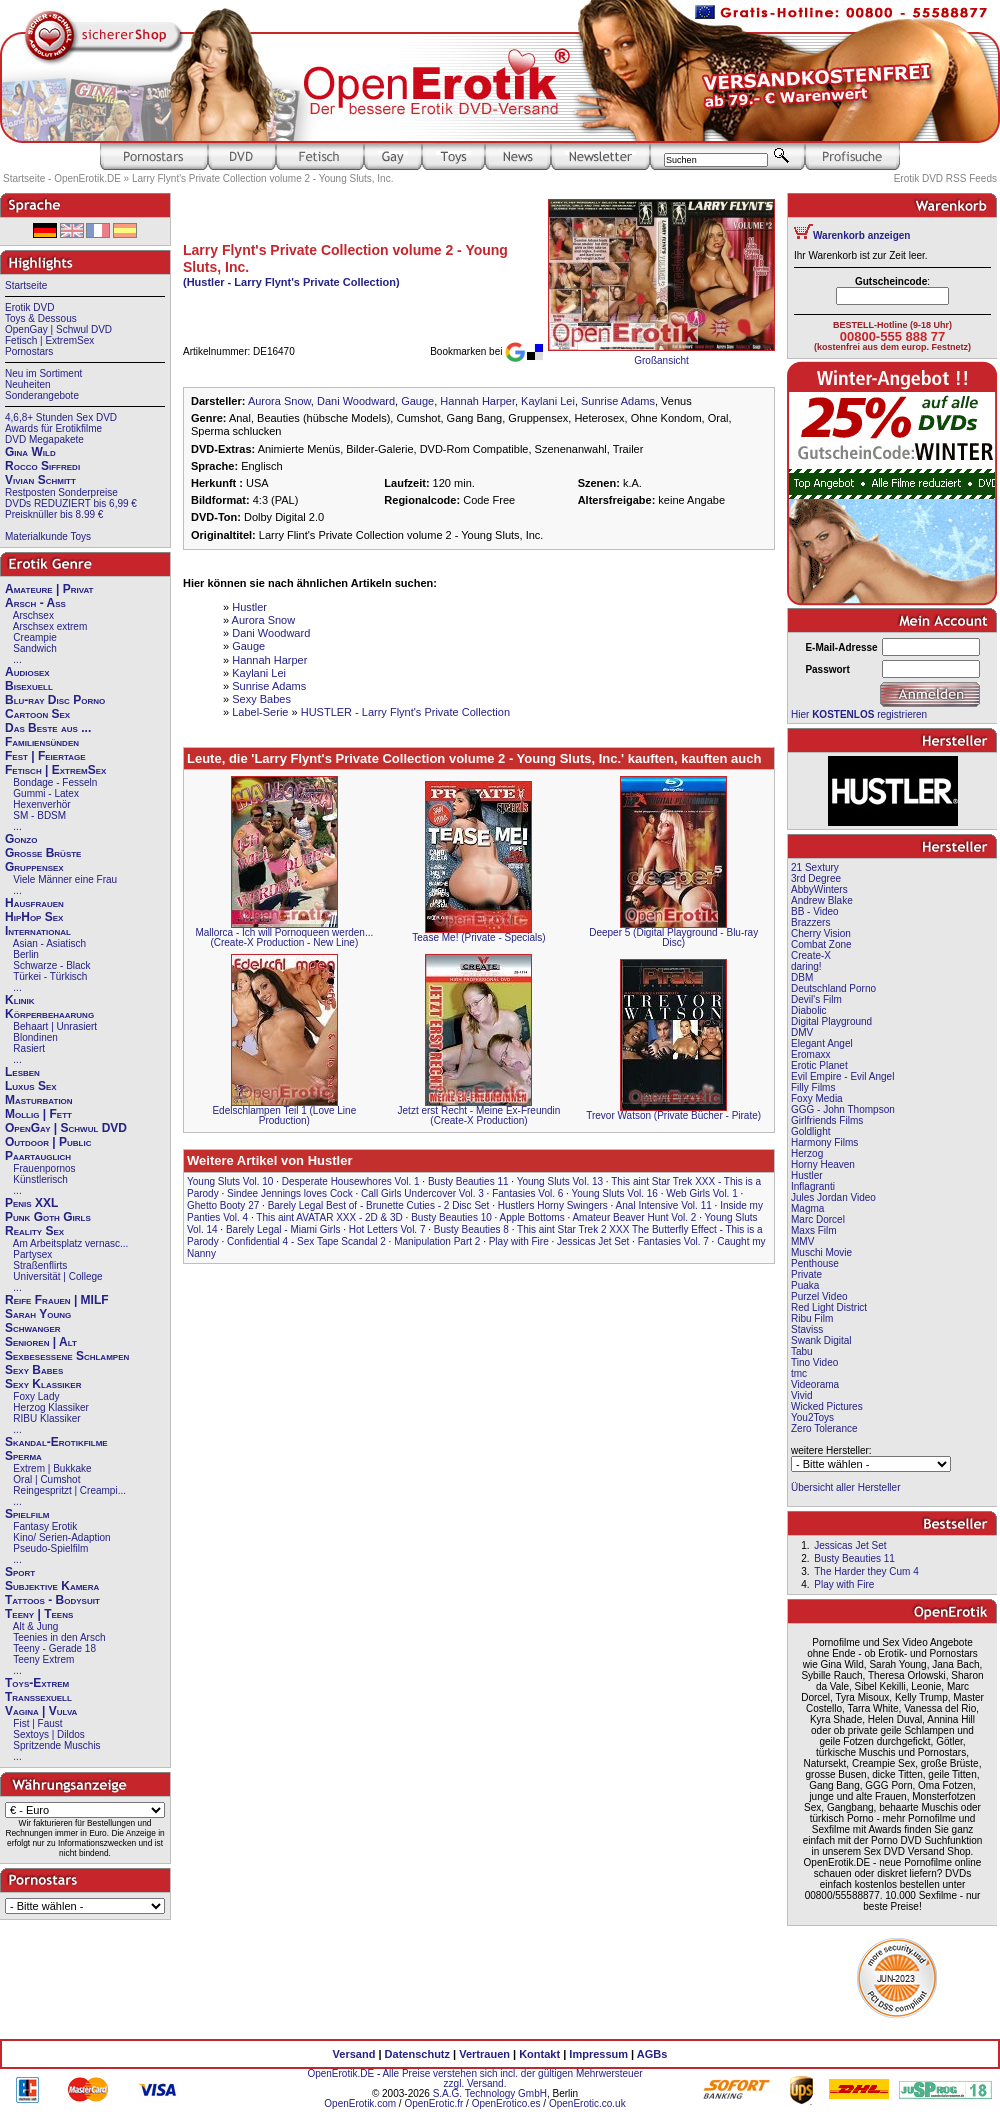 This screenshot has height=2124, width=1000. I want to click on Herzog, so click(807, 1153).